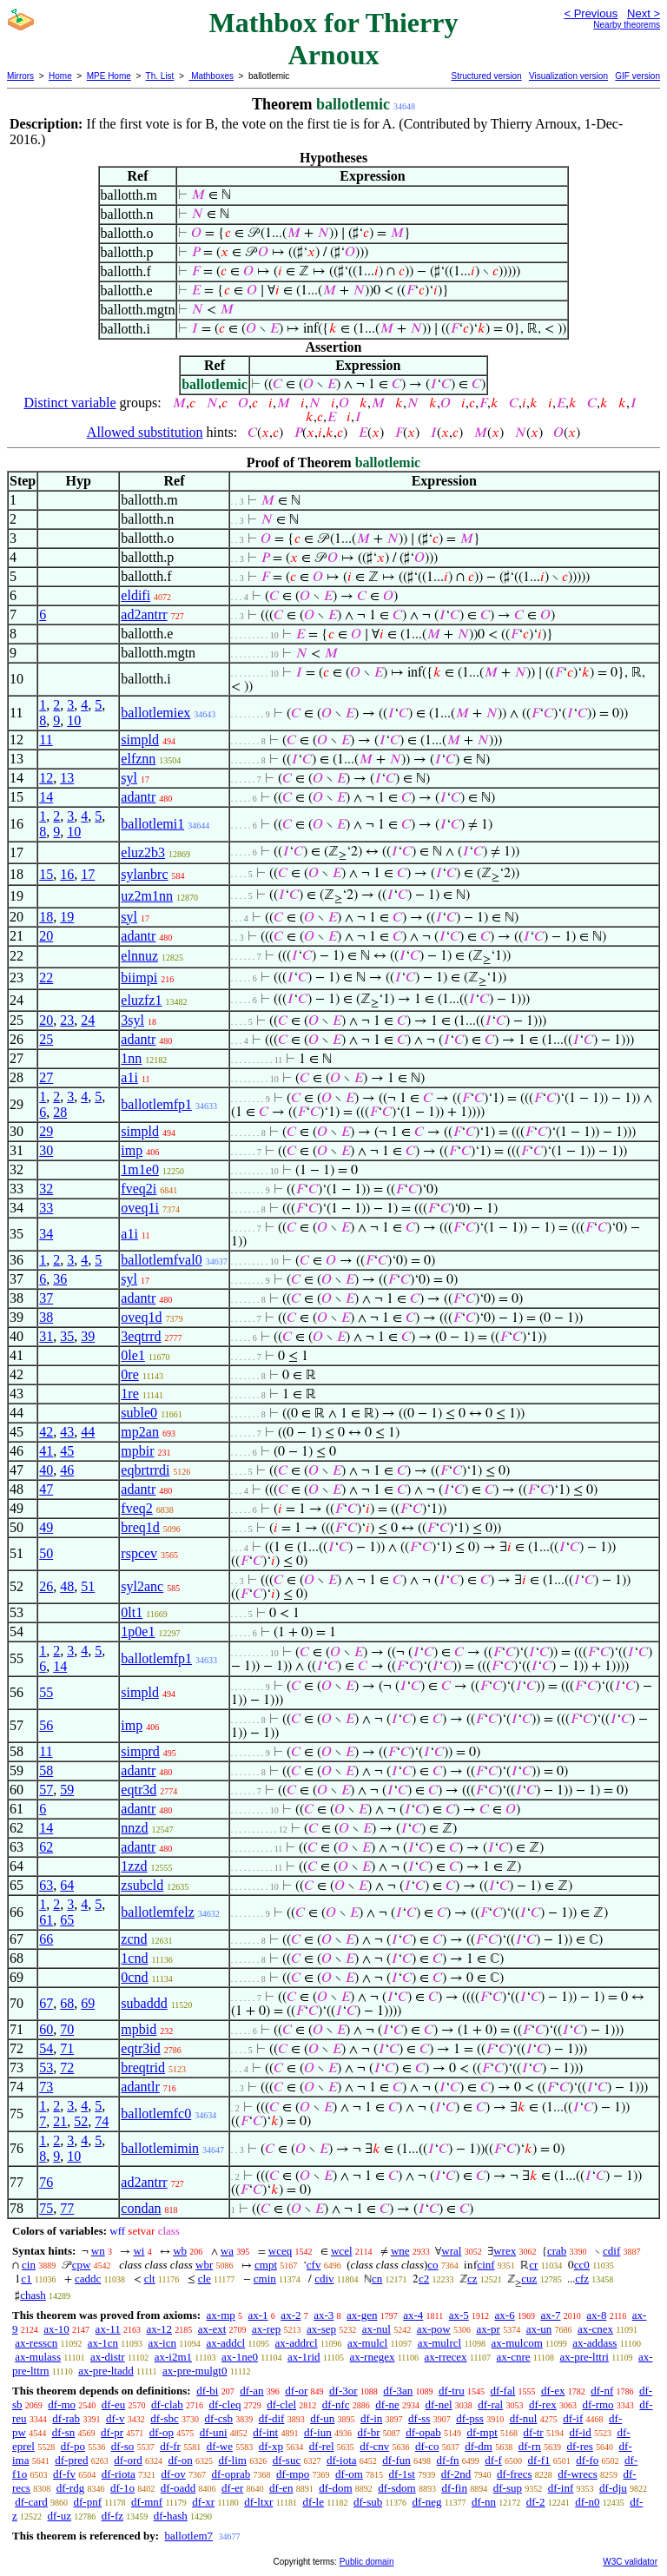  Describe the element at coordinates (46, 1470) in the screenshot. I see `40` at that location.